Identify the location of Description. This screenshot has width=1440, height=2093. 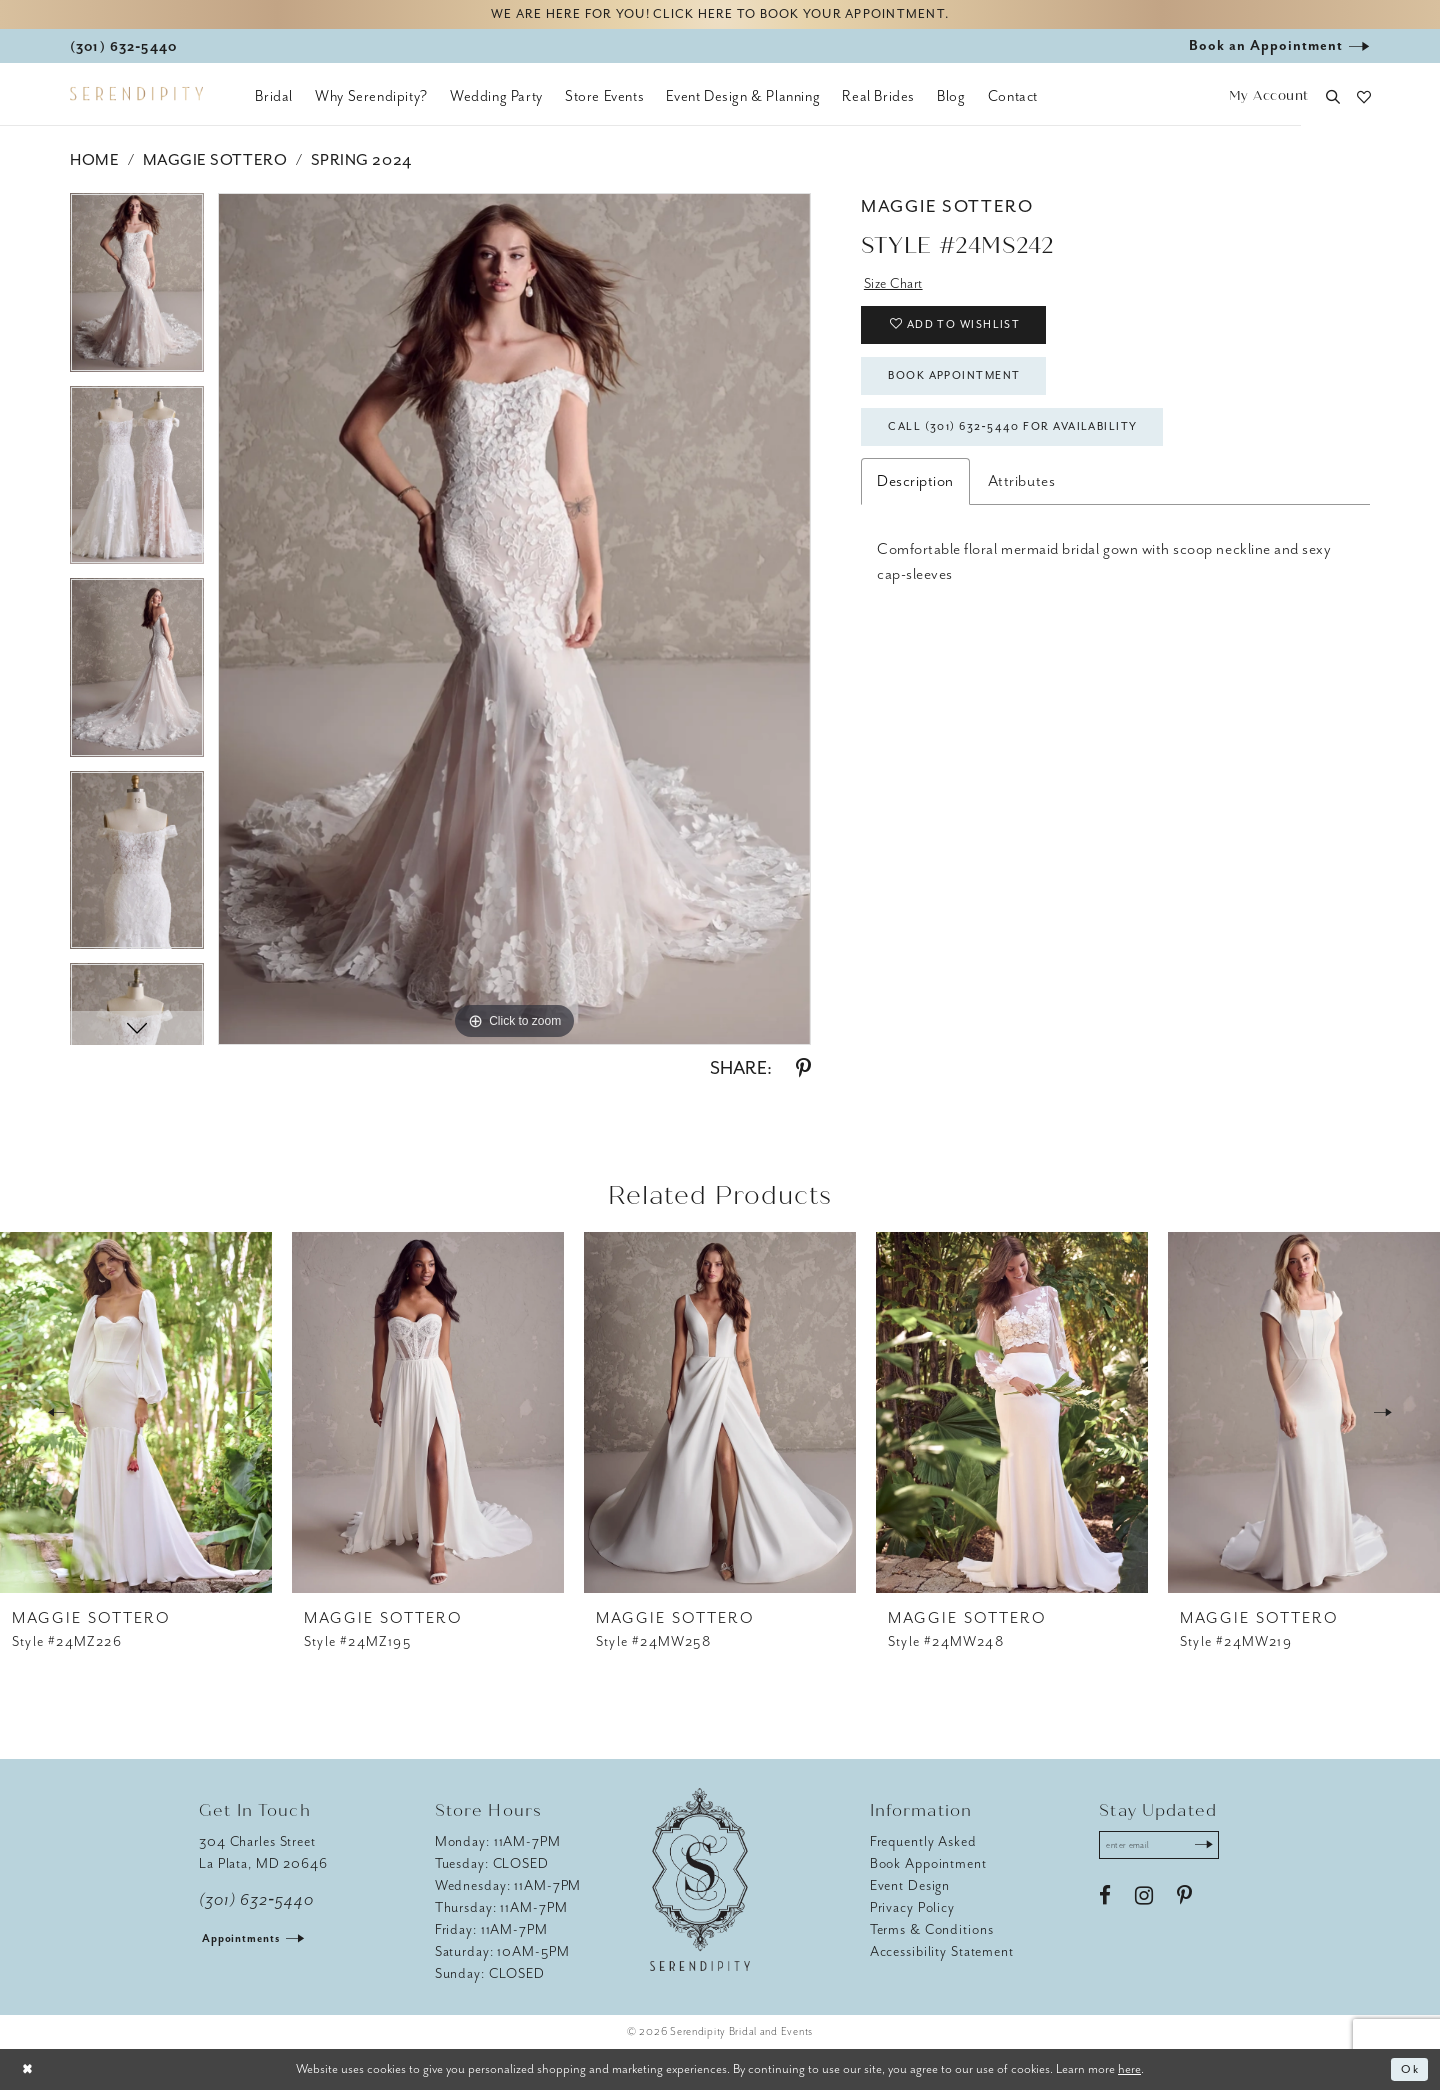
(915, 505).